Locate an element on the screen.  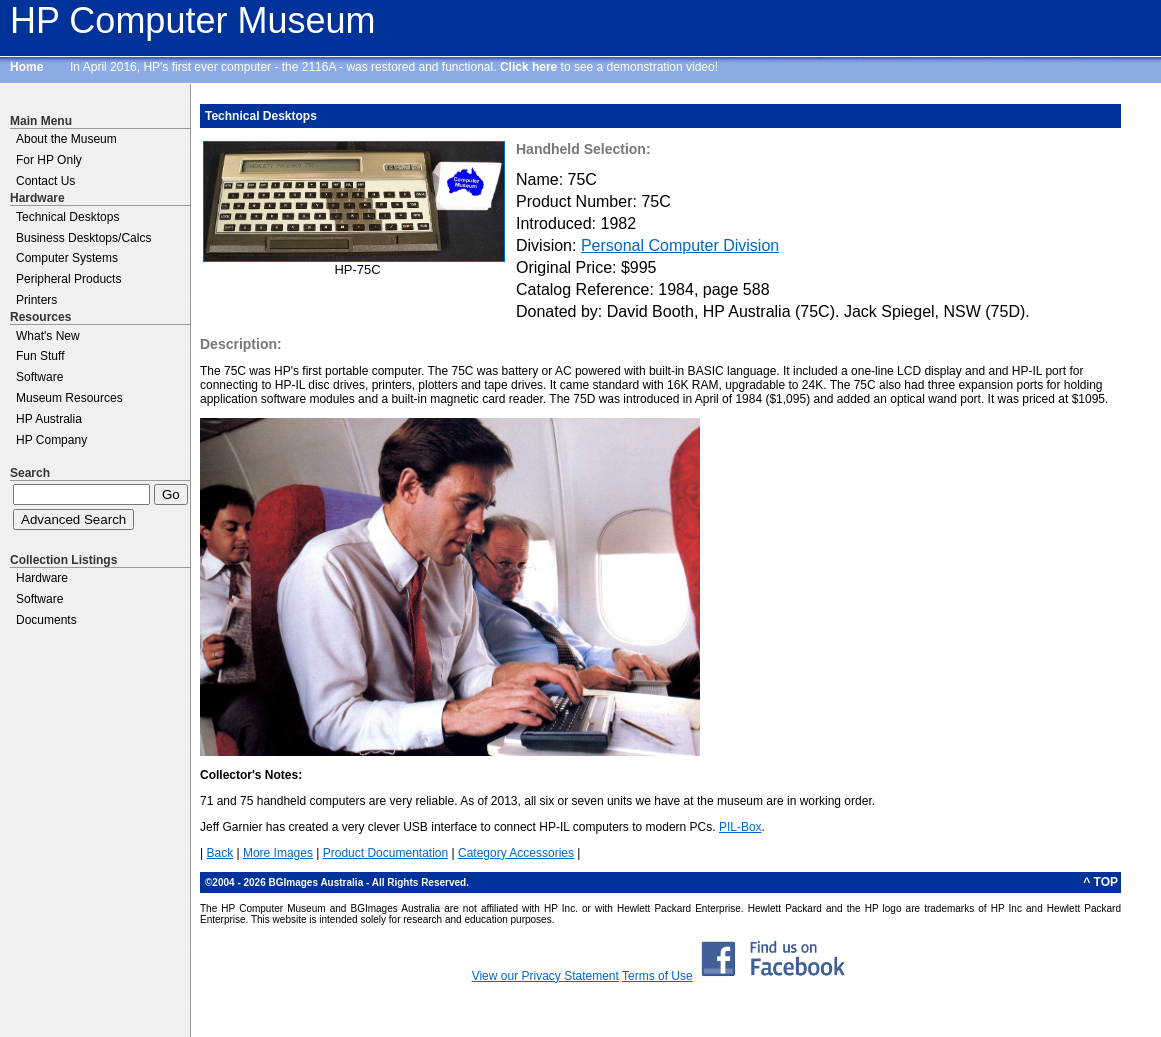
Contact Us is located at coordinates (45, 181).